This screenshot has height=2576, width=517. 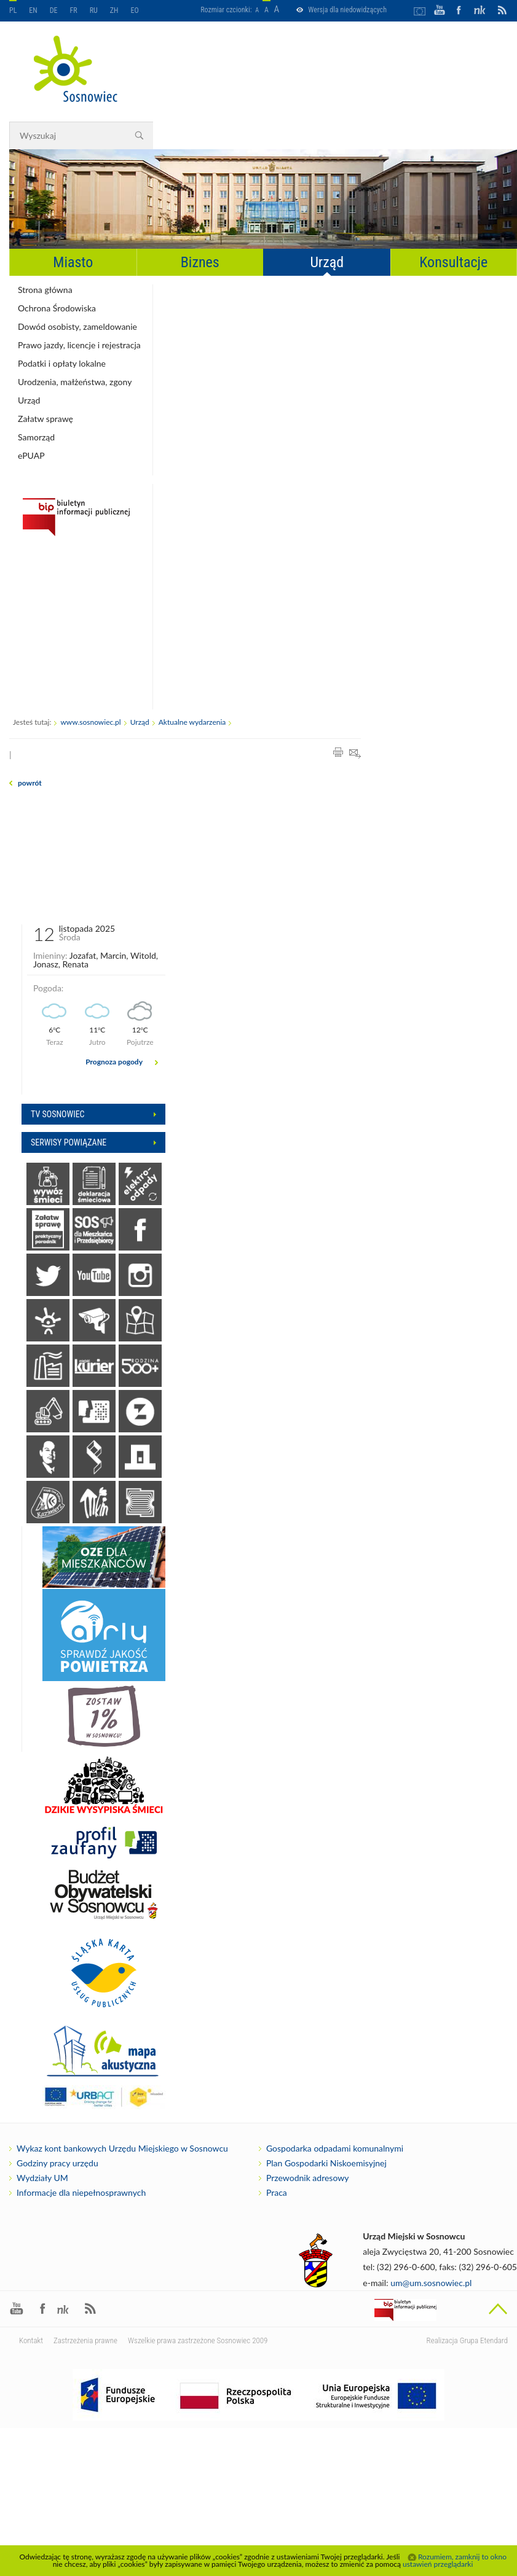 I want to click on Informacje dla niepełnosprawnych, so click(x=81, y=2192).